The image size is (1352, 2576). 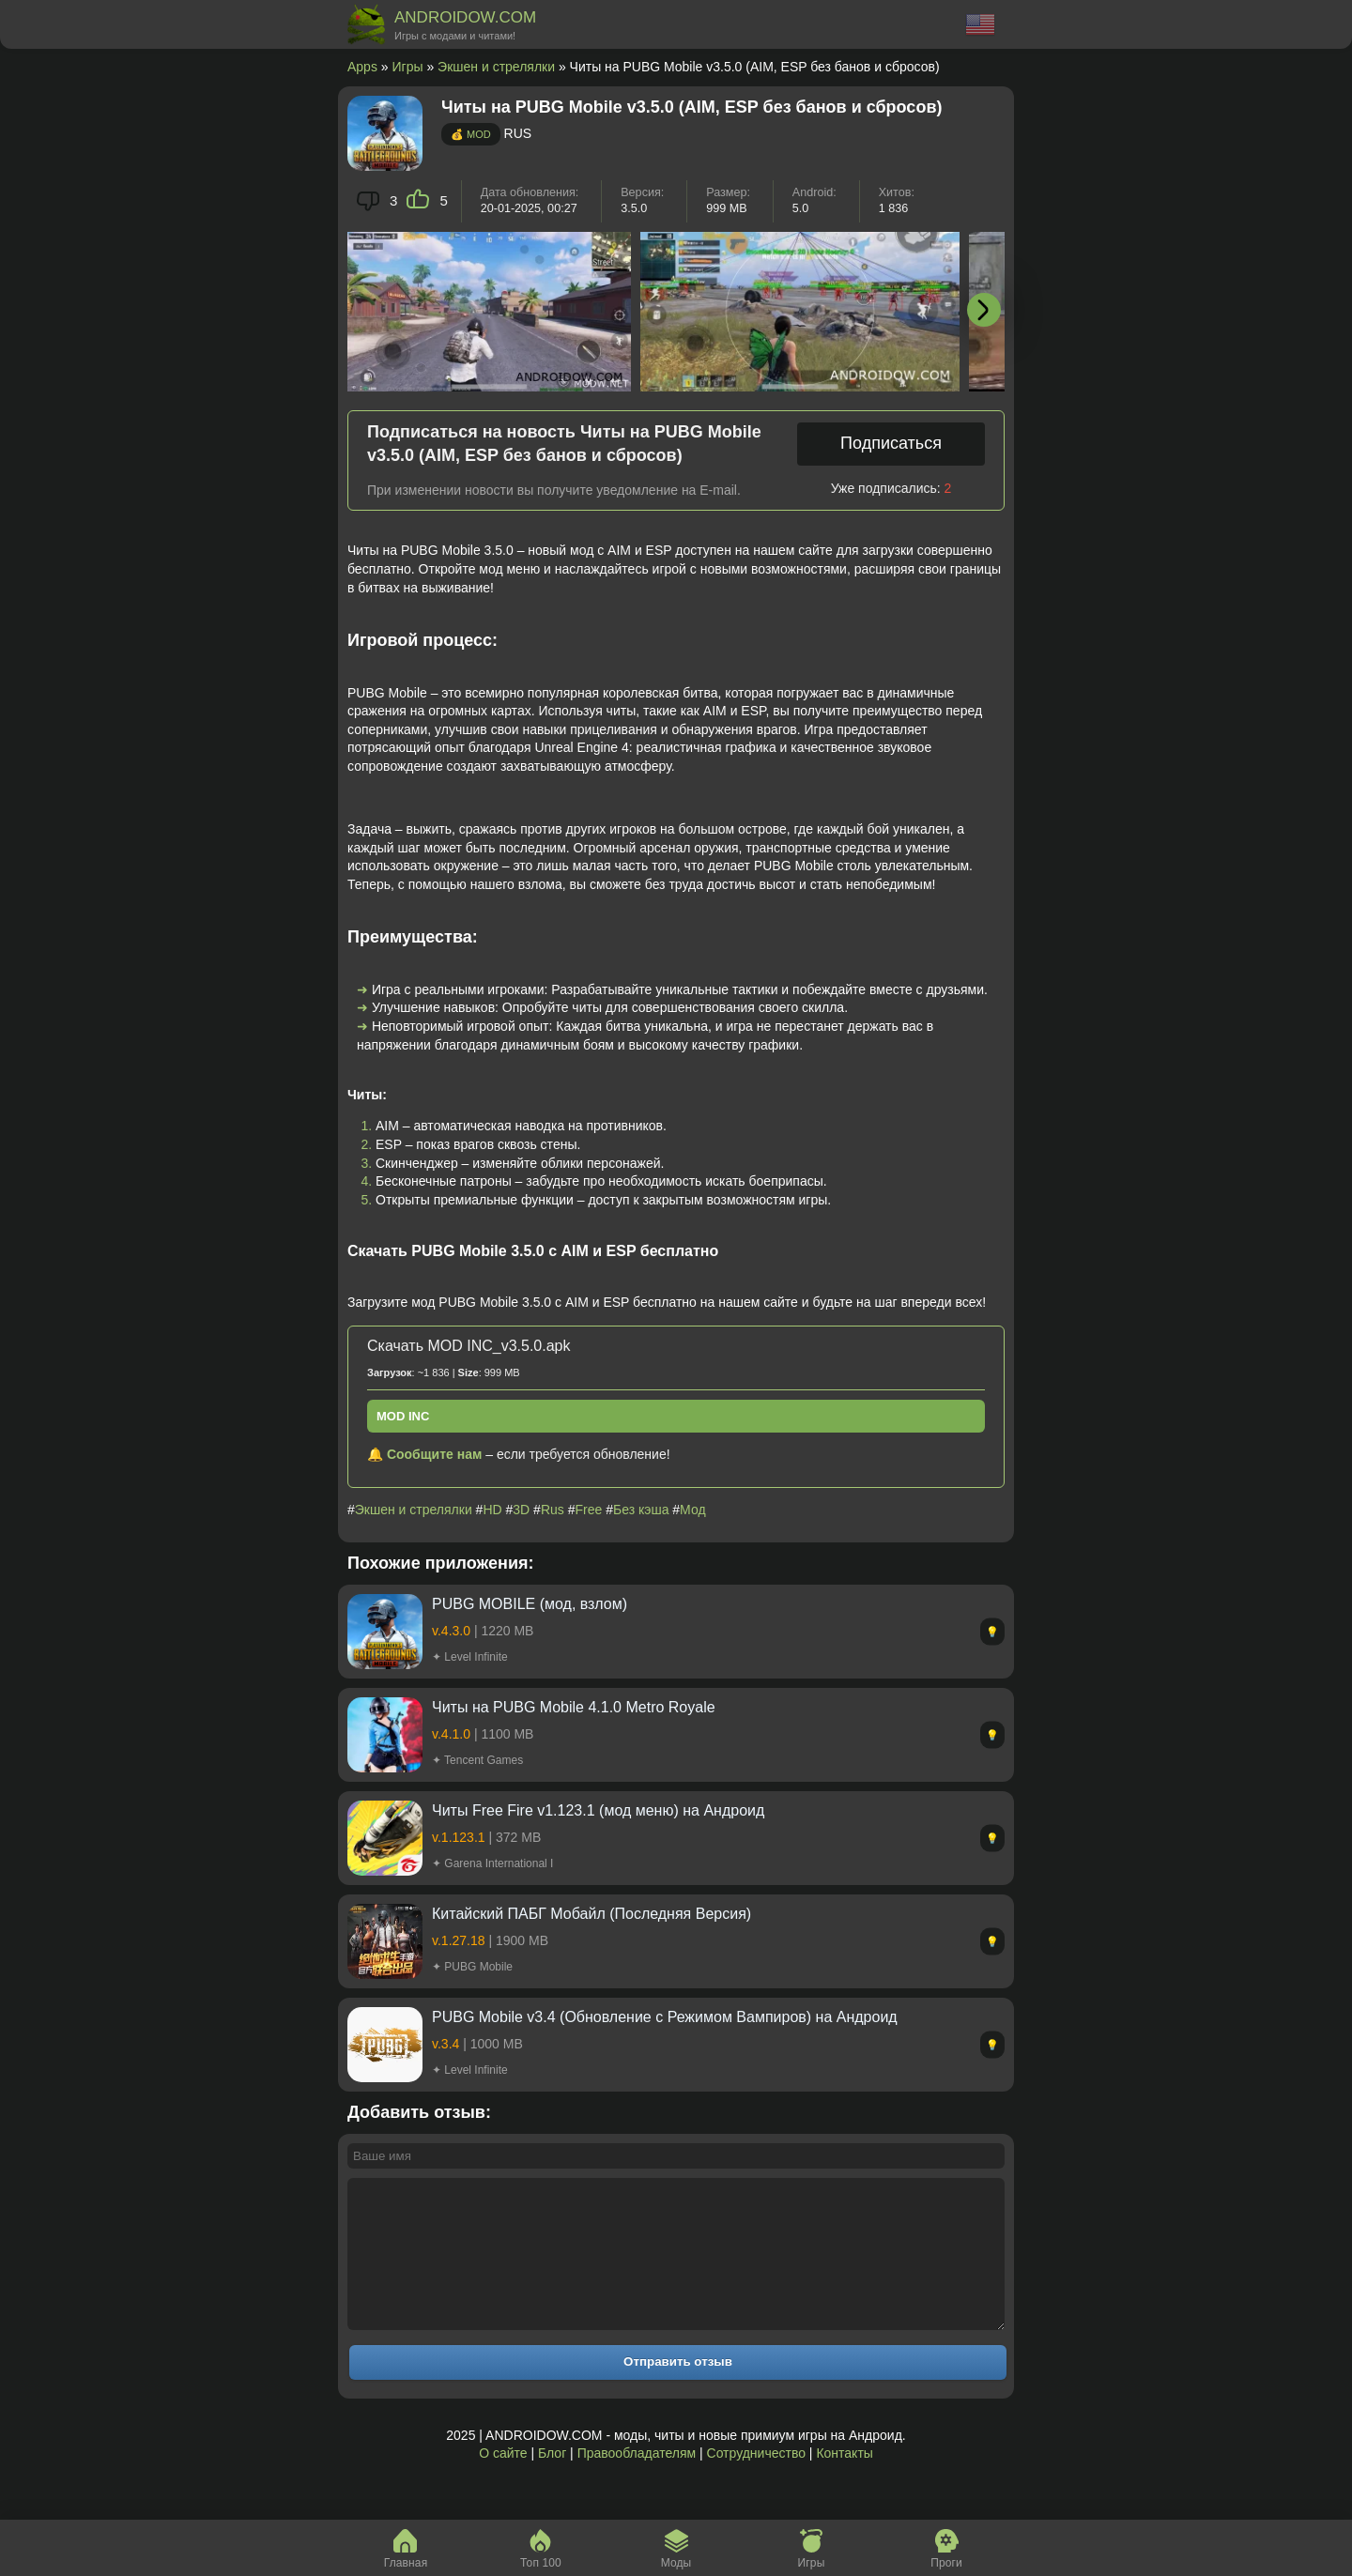 I want to click on Apps, so click(x=362, y=66).